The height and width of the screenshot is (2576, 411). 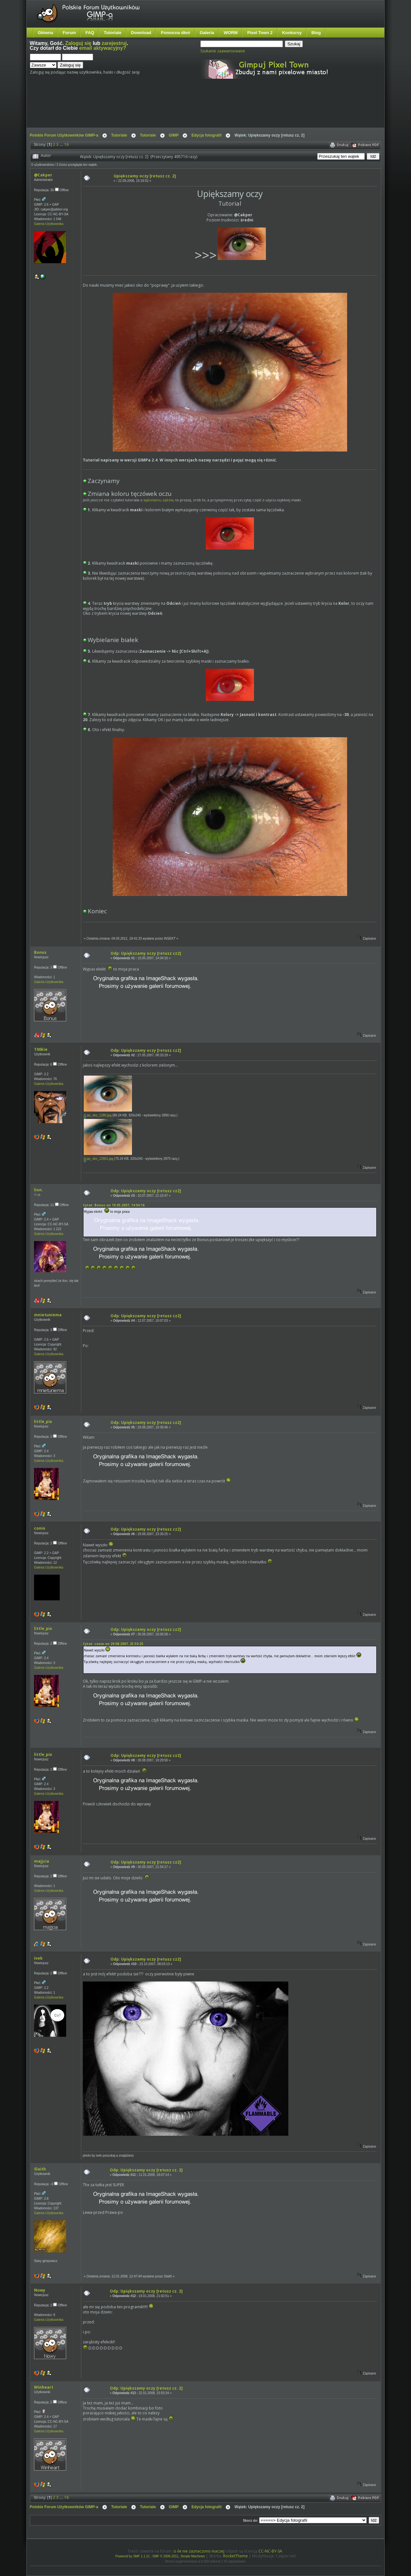 What do you see at coordinates (292, 32) in the screenshot?
I see `Konkursy` at bounding box center [292, 32].